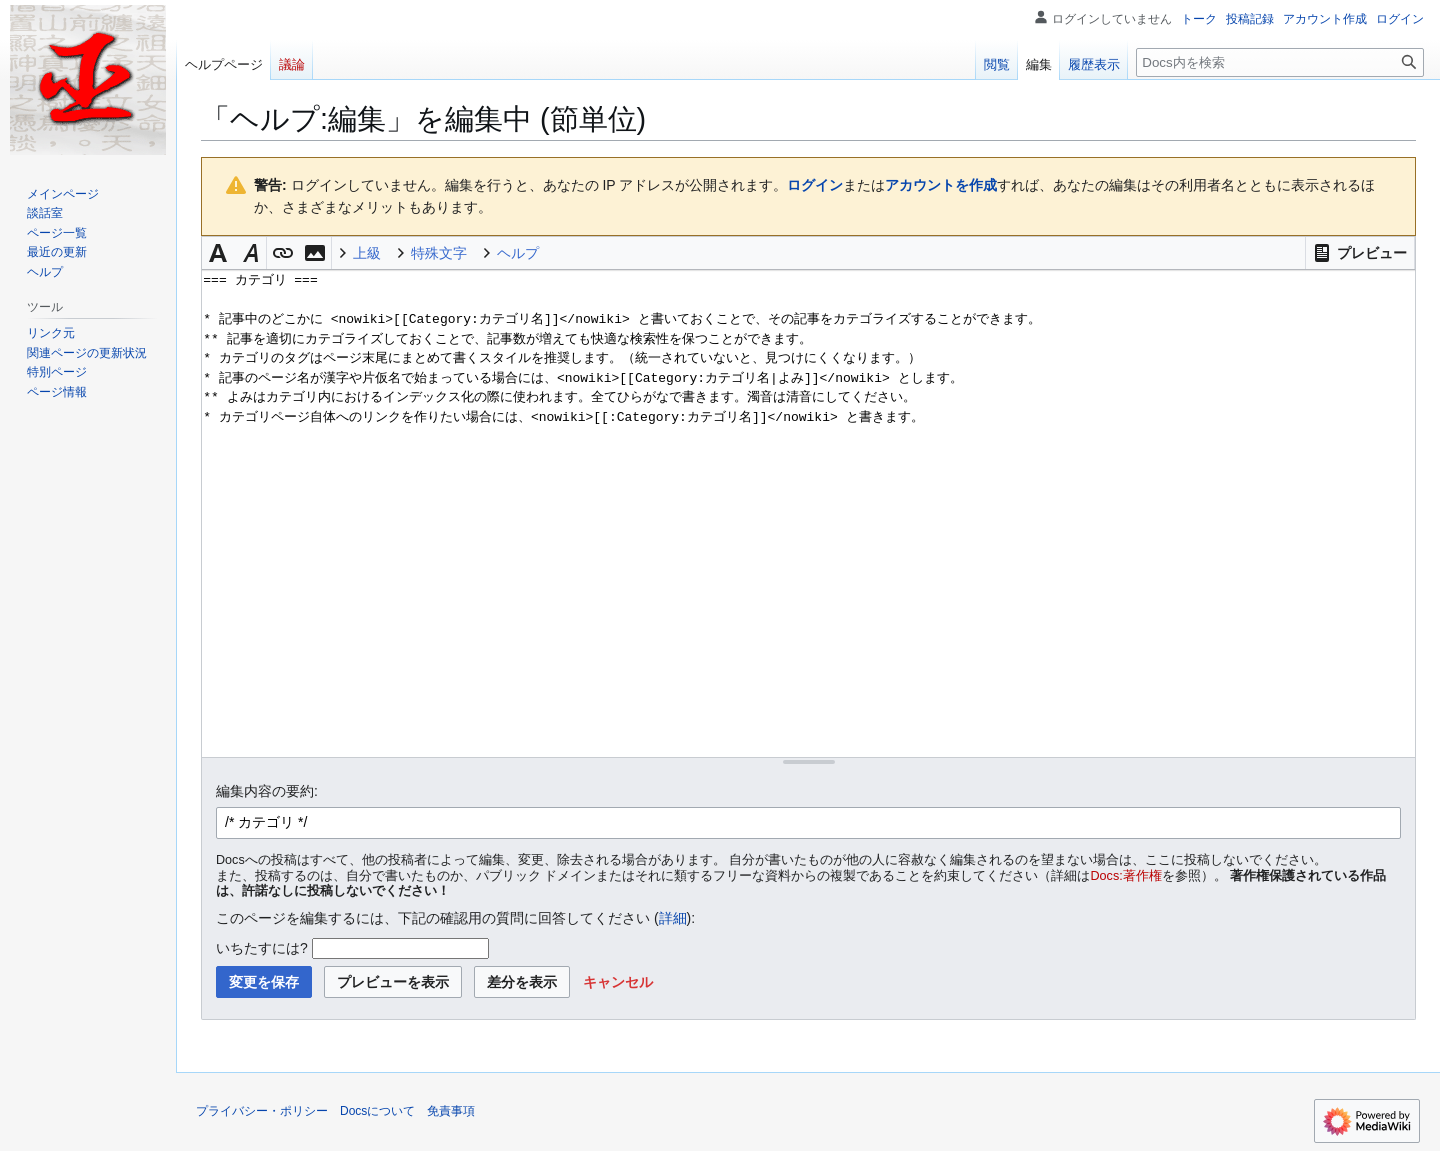 This screenshot has height=1151, width=1440. What do you see at coordinates (267, 791) in the screenshot?
I see `編集内容の要約:` at bounding box center [267, 791].